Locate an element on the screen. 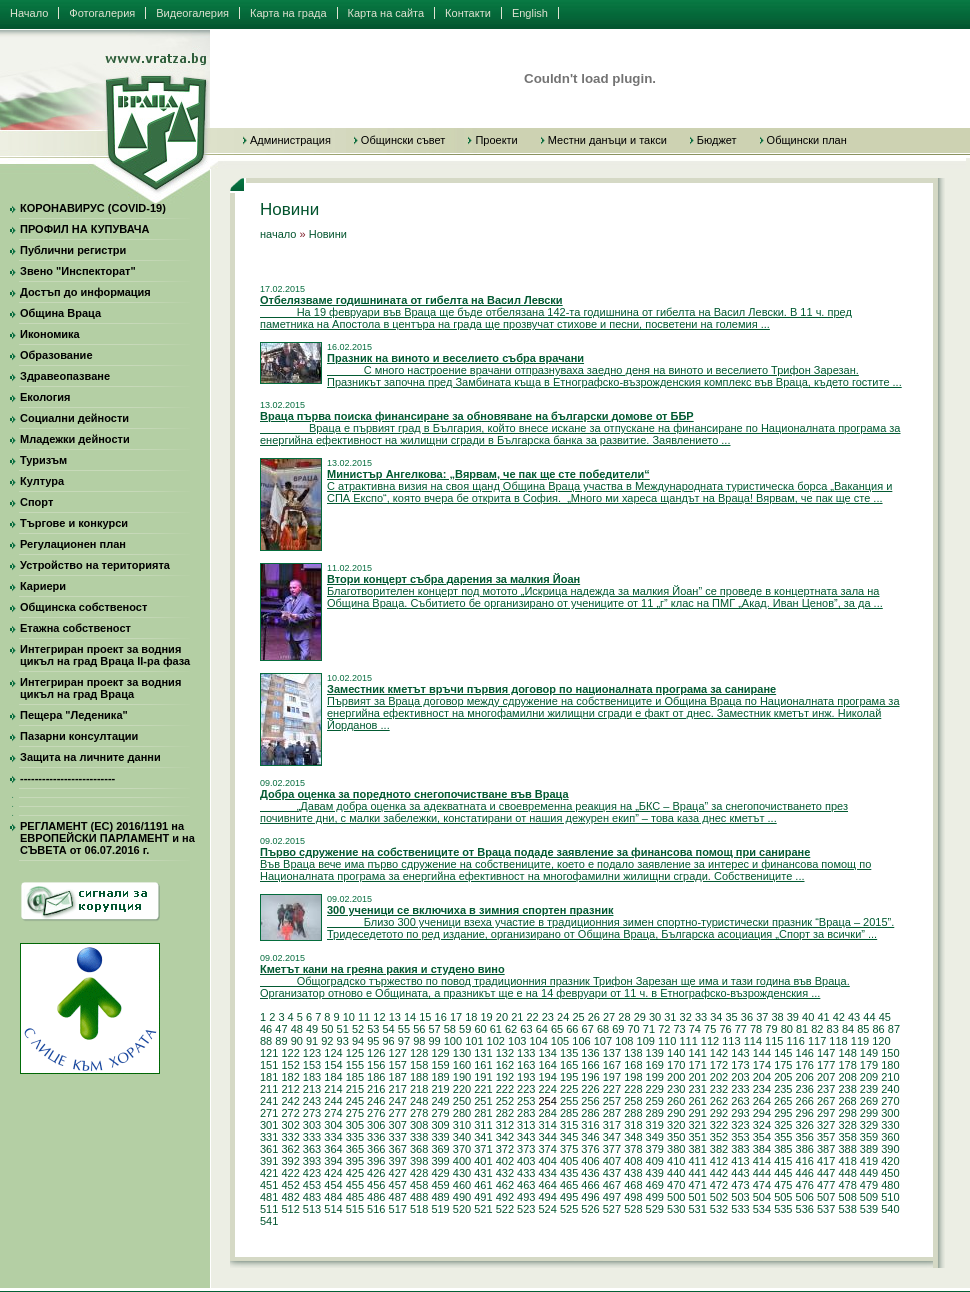  Кариери is located at coordinates (43, 586).